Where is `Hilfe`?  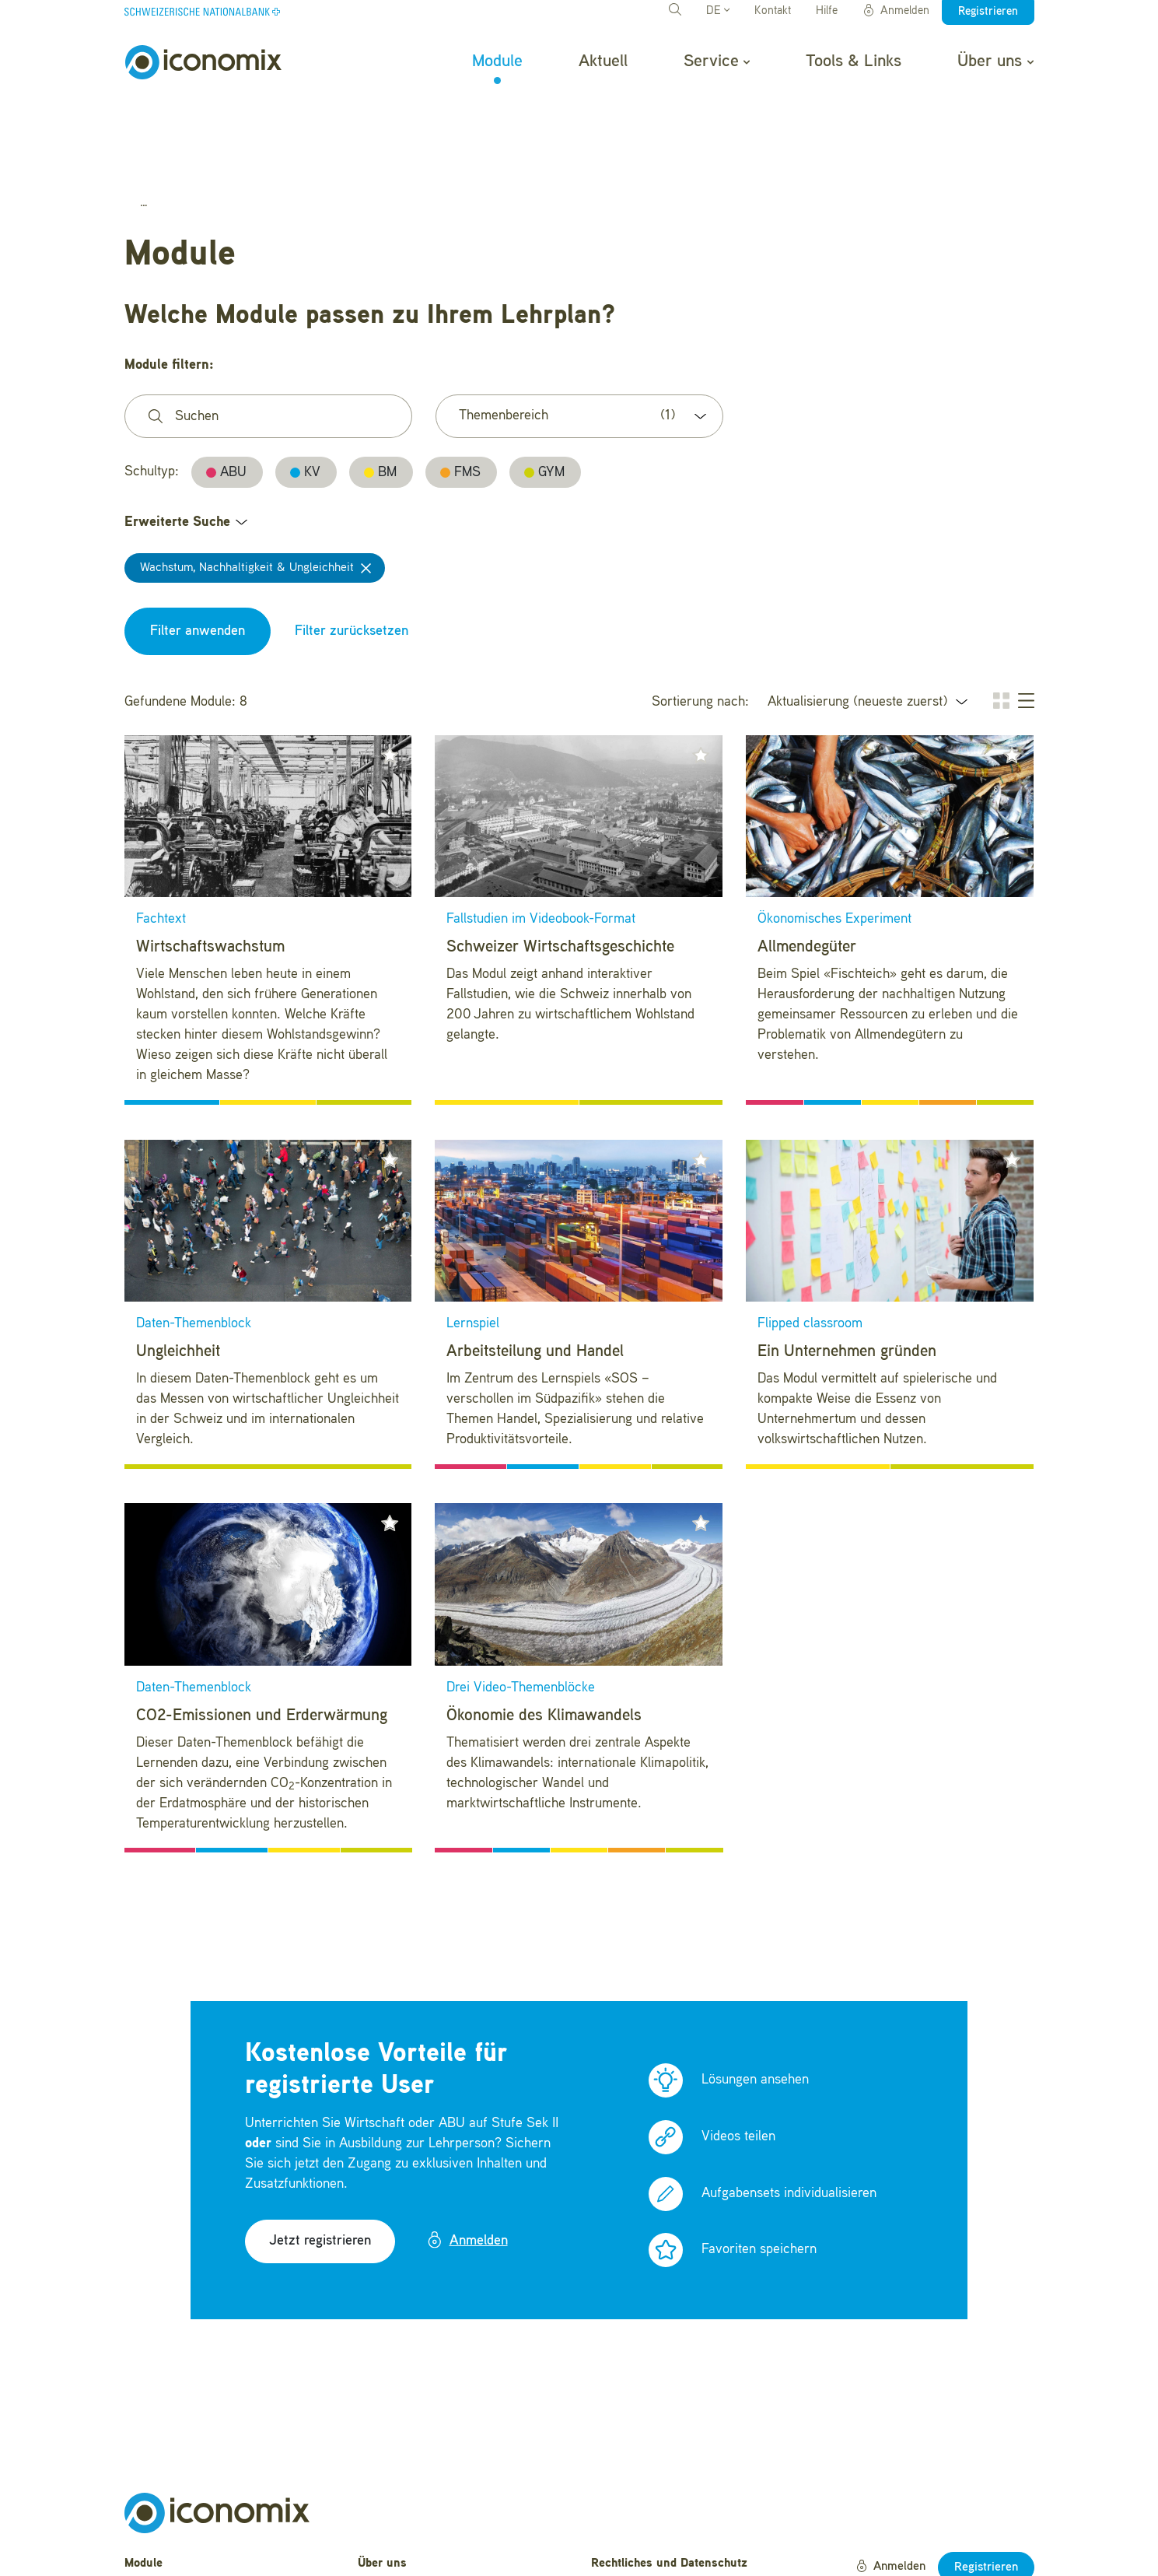 Hilfe is located at coordinates (827, 11).